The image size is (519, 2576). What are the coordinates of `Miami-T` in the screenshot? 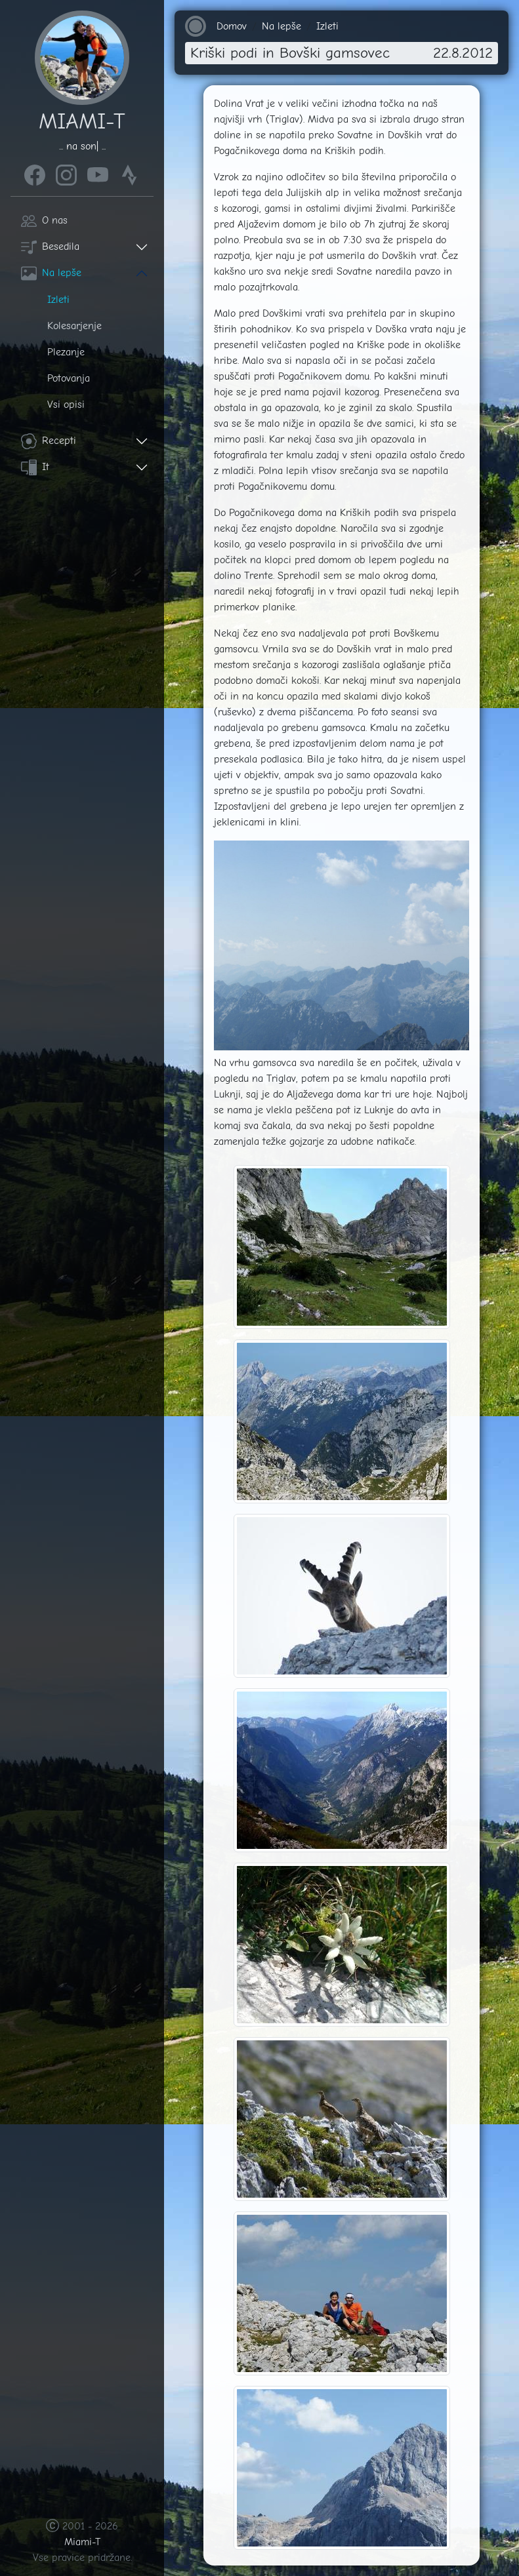 It's located at (82, 2542).